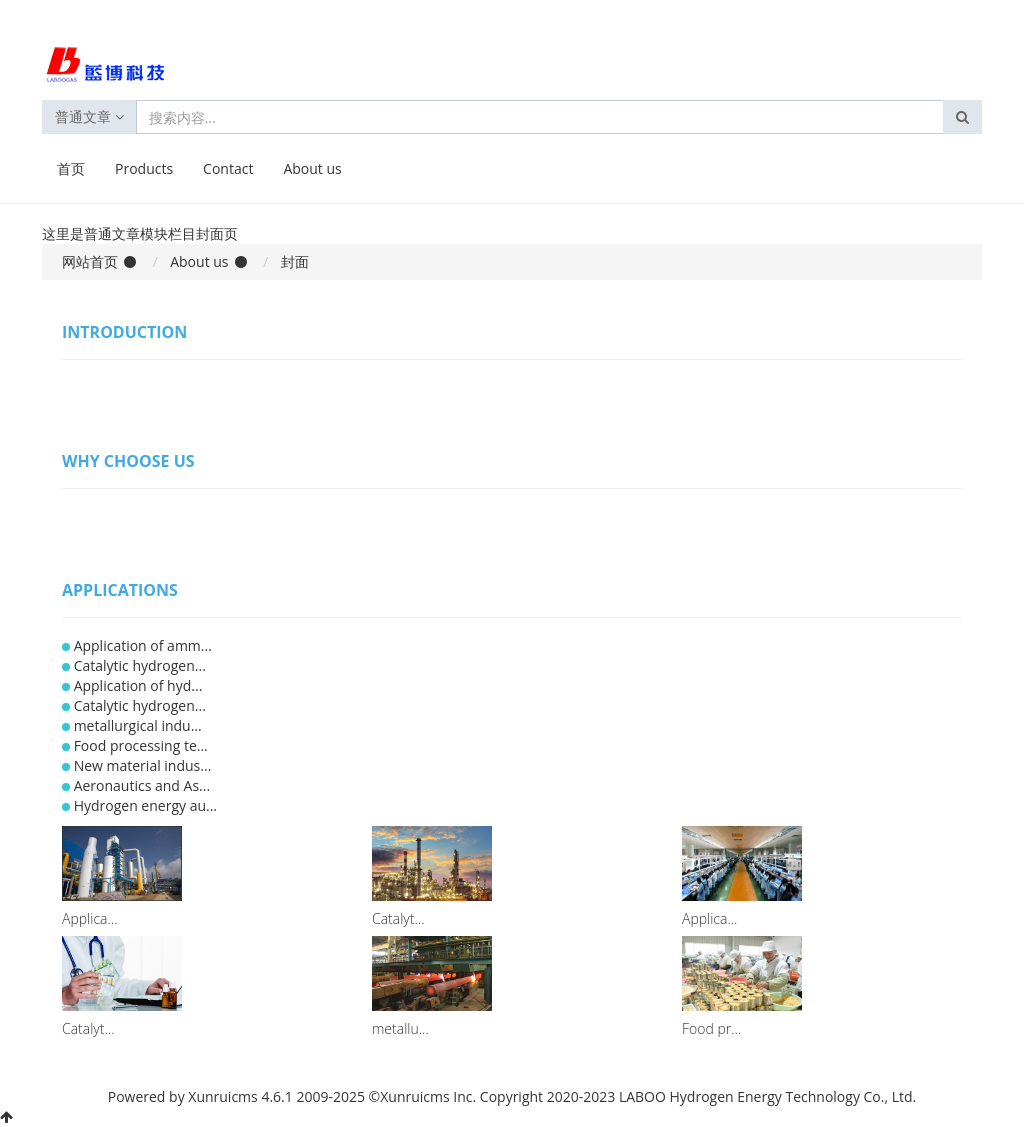  I want to click on 网站首页, so click(90, 261).